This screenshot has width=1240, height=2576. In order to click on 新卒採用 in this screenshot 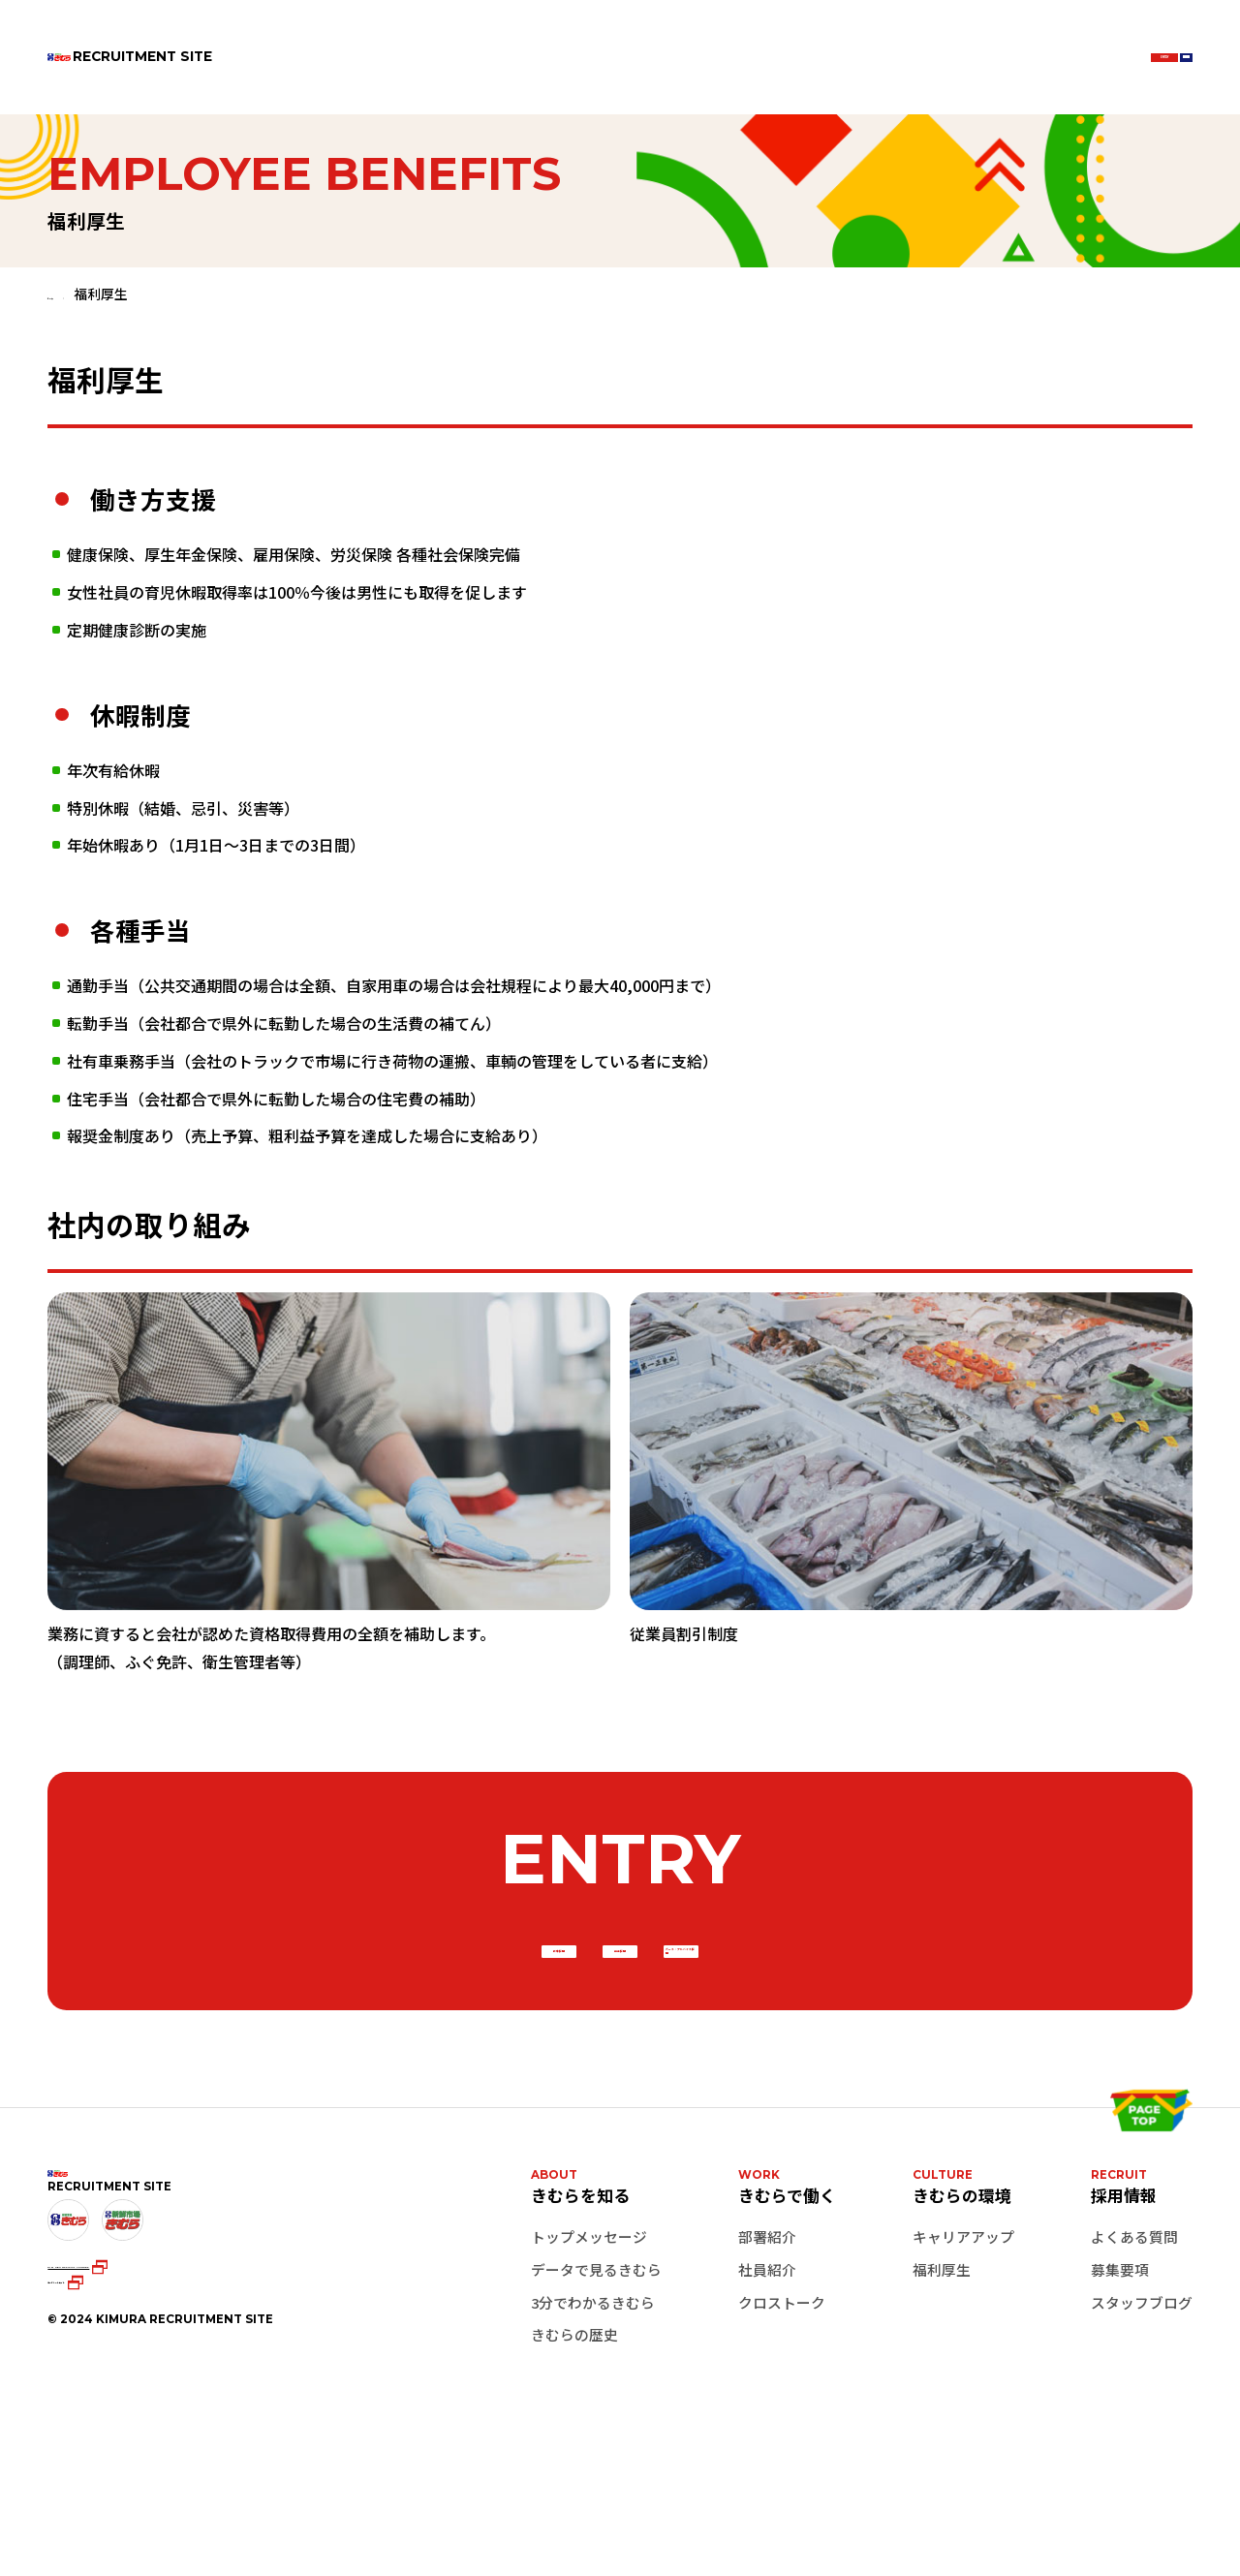, I will do `click(325, 1993)`.